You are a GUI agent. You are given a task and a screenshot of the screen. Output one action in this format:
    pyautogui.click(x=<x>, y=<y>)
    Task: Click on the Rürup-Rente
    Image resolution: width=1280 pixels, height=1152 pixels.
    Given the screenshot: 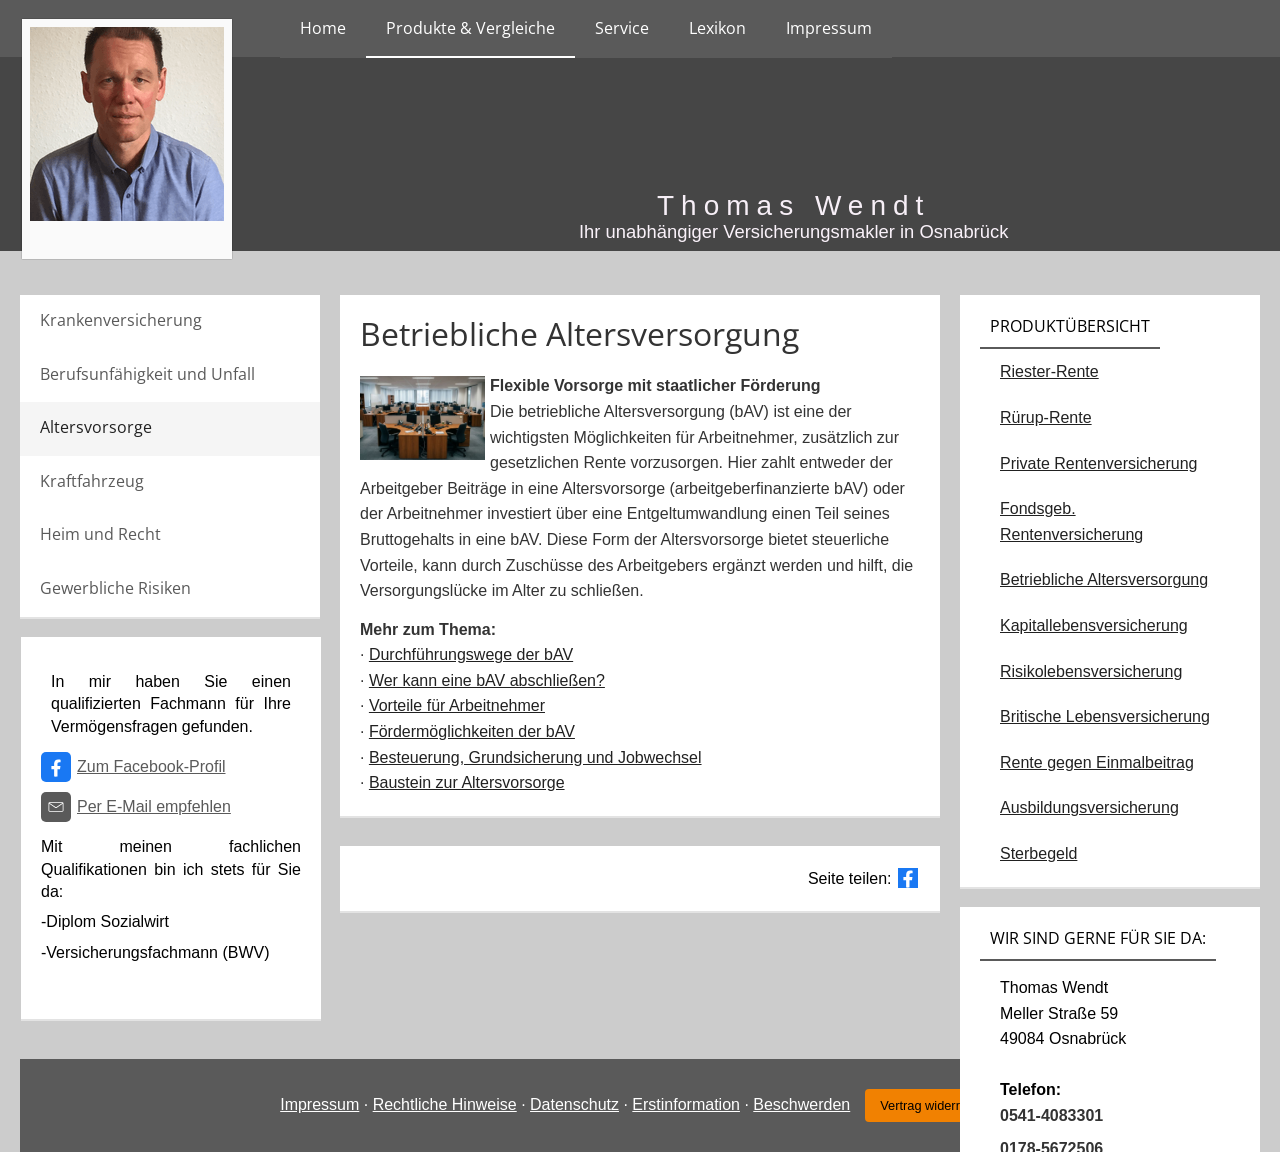 What is the action you would take?
    pyautogui.click(x=1046, y=417)
    